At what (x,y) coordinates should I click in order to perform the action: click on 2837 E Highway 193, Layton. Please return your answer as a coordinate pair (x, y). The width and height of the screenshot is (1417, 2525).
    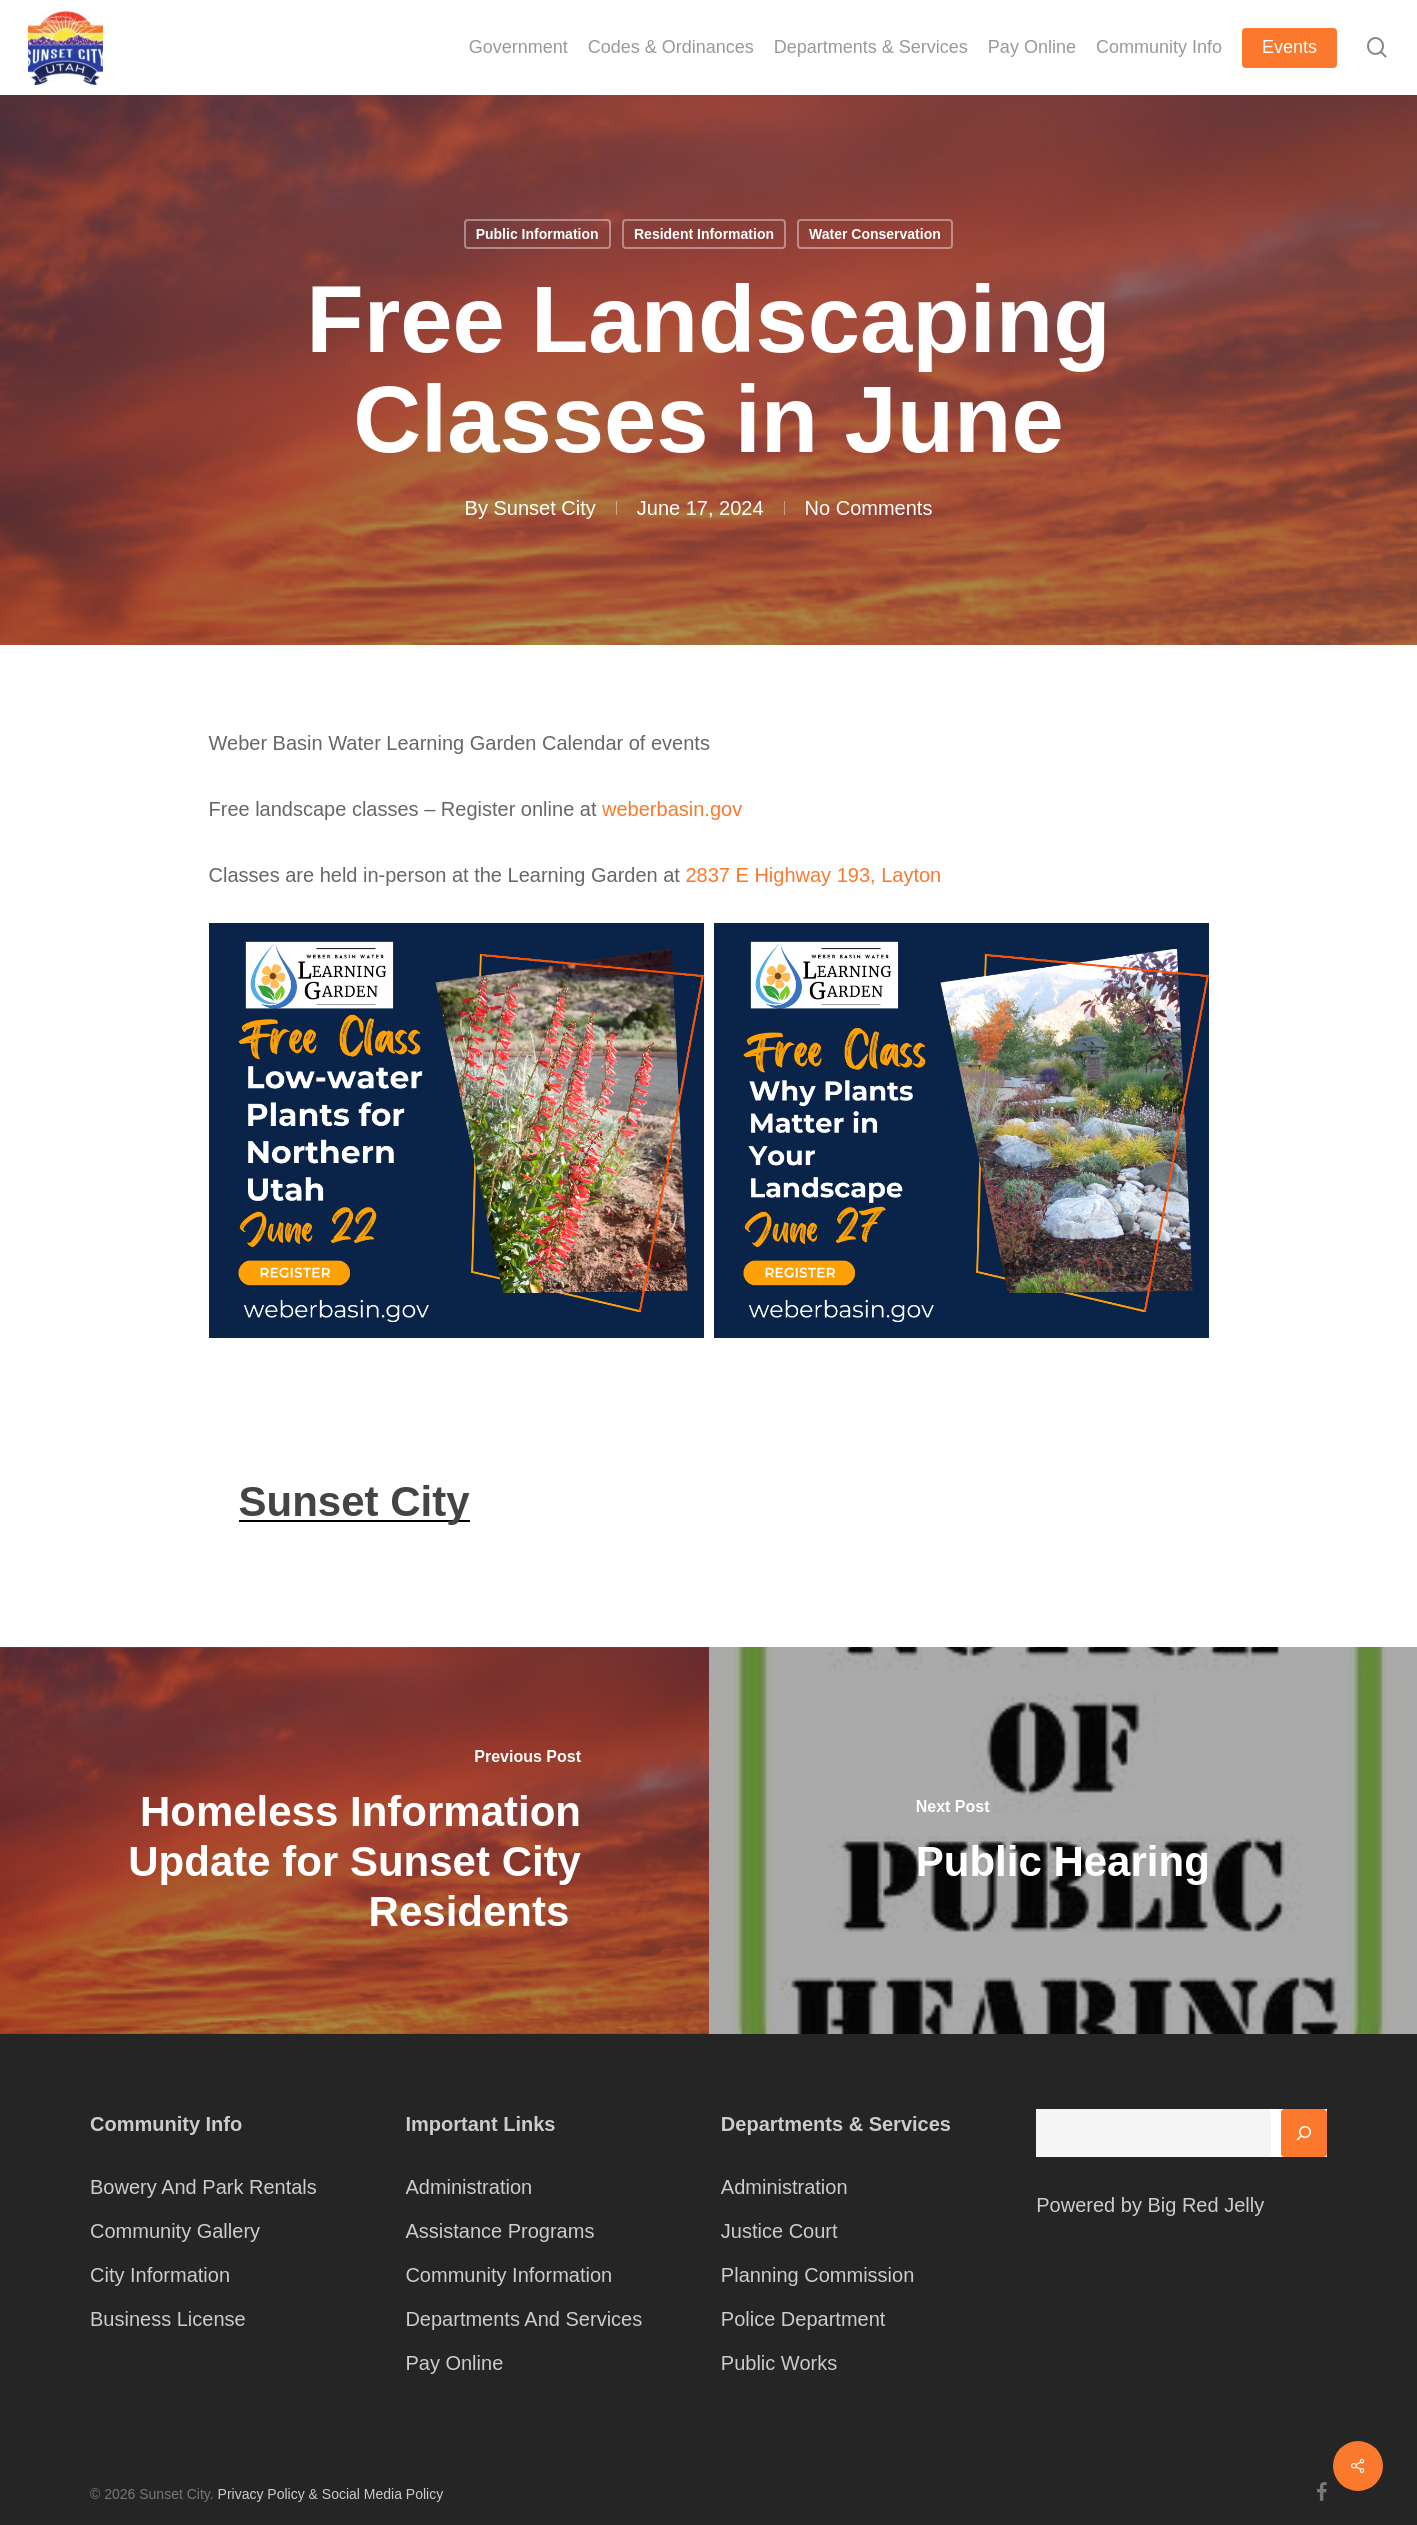
    Looking at the image, I should click on (813, 875).